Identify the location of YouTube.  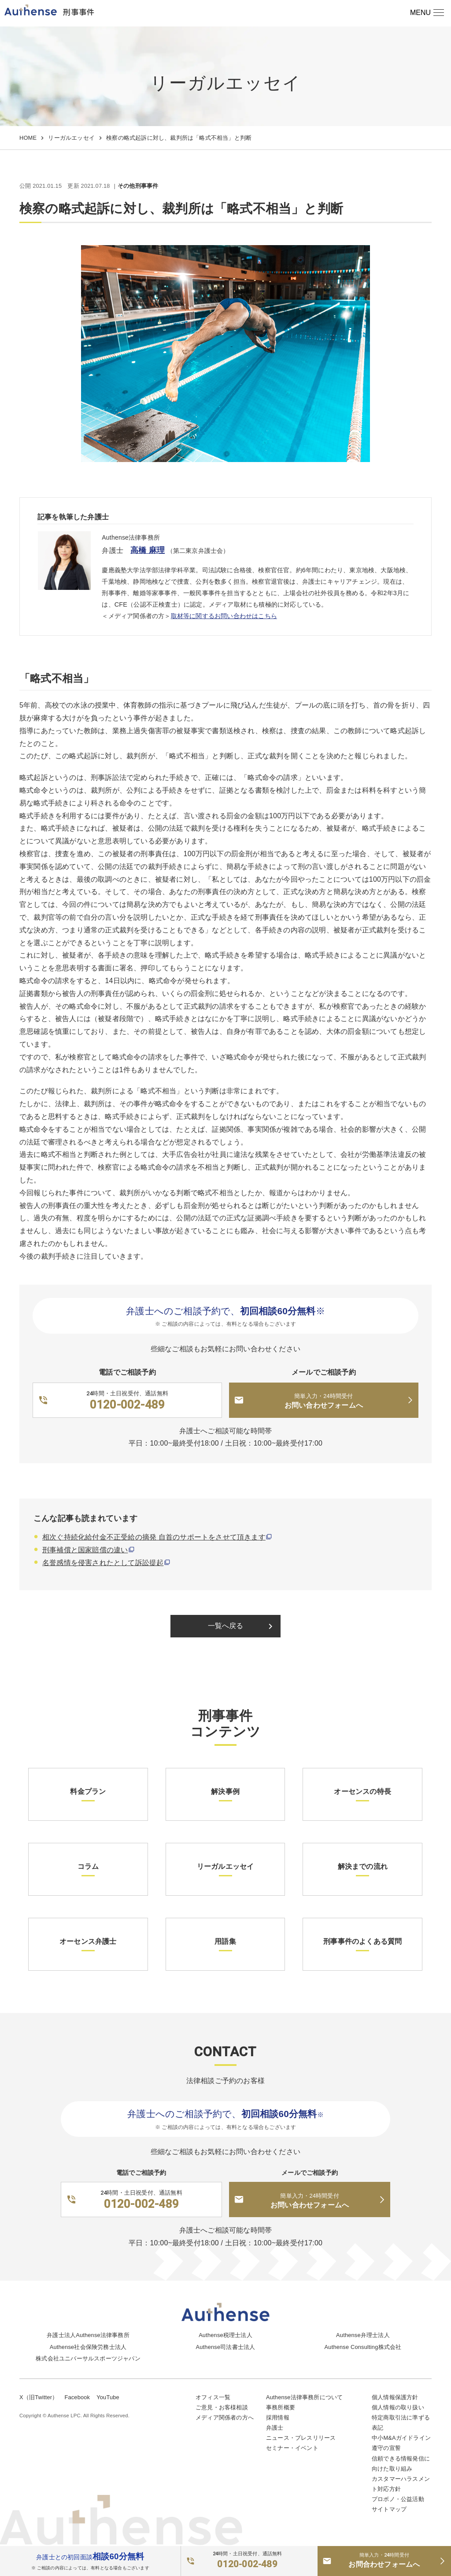
(107, 2397).